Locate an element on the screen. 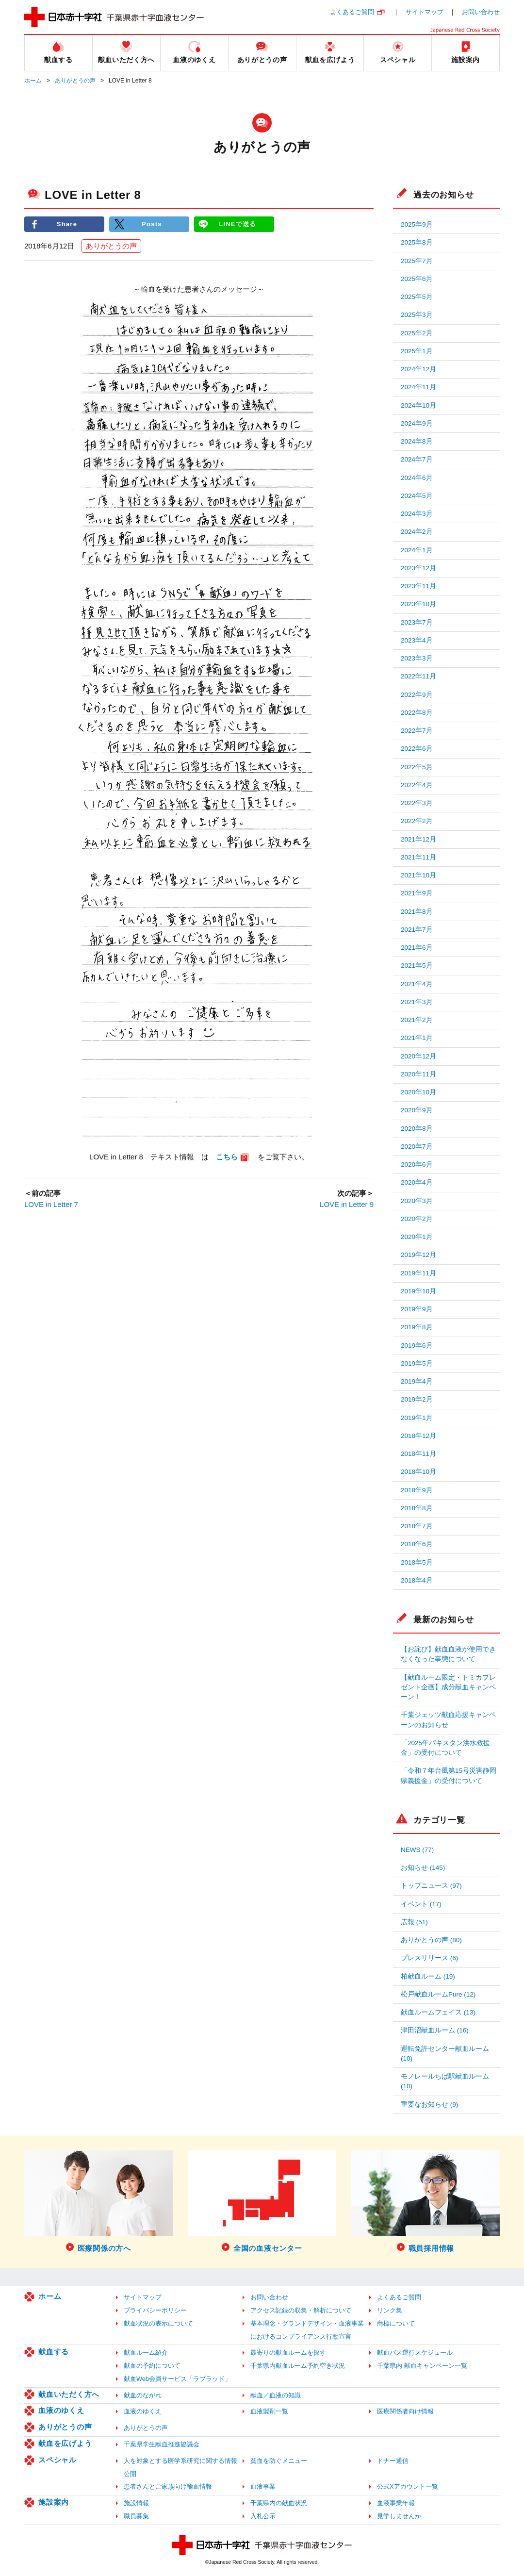  2018年6月 is located at coordinates (417, 1544).